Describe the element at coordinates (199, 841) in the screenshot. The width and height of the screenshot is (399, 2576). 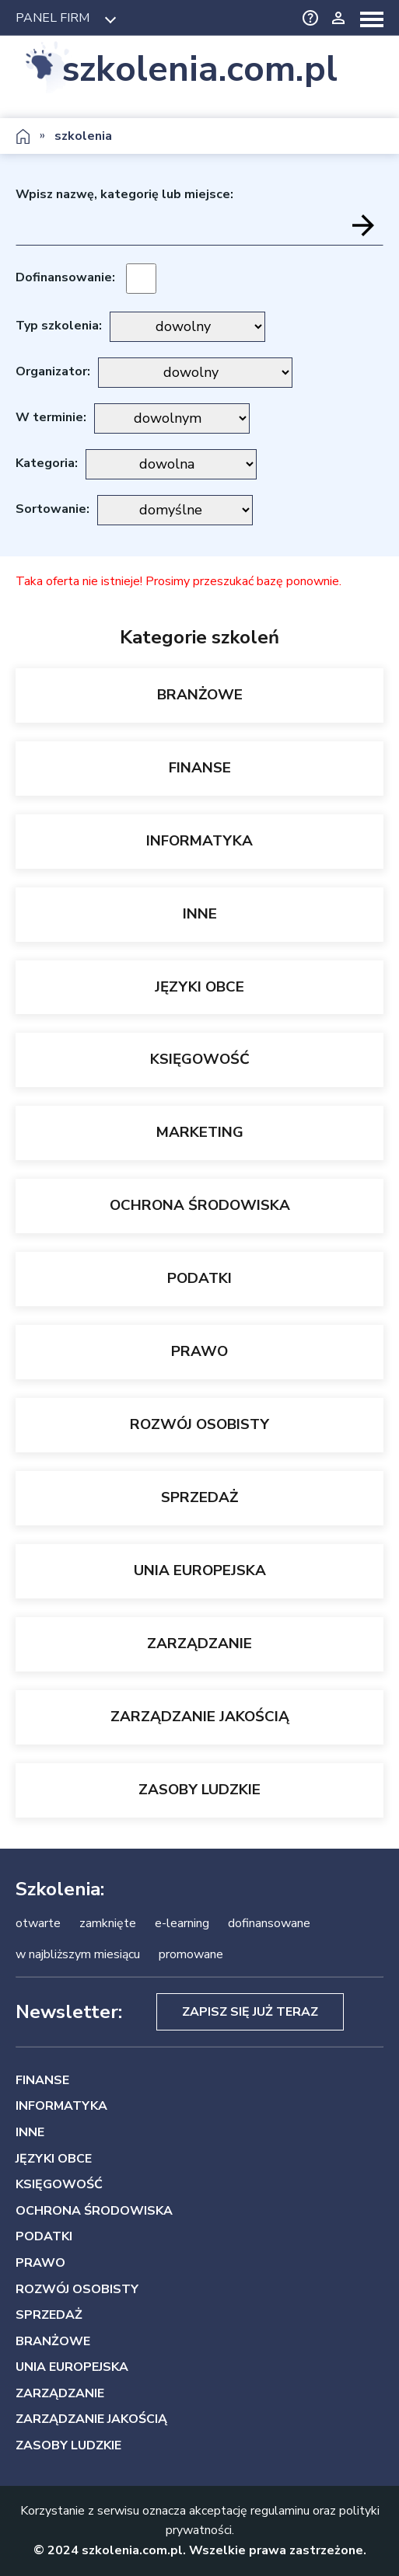
I see `INFORMATYKA` at that location.